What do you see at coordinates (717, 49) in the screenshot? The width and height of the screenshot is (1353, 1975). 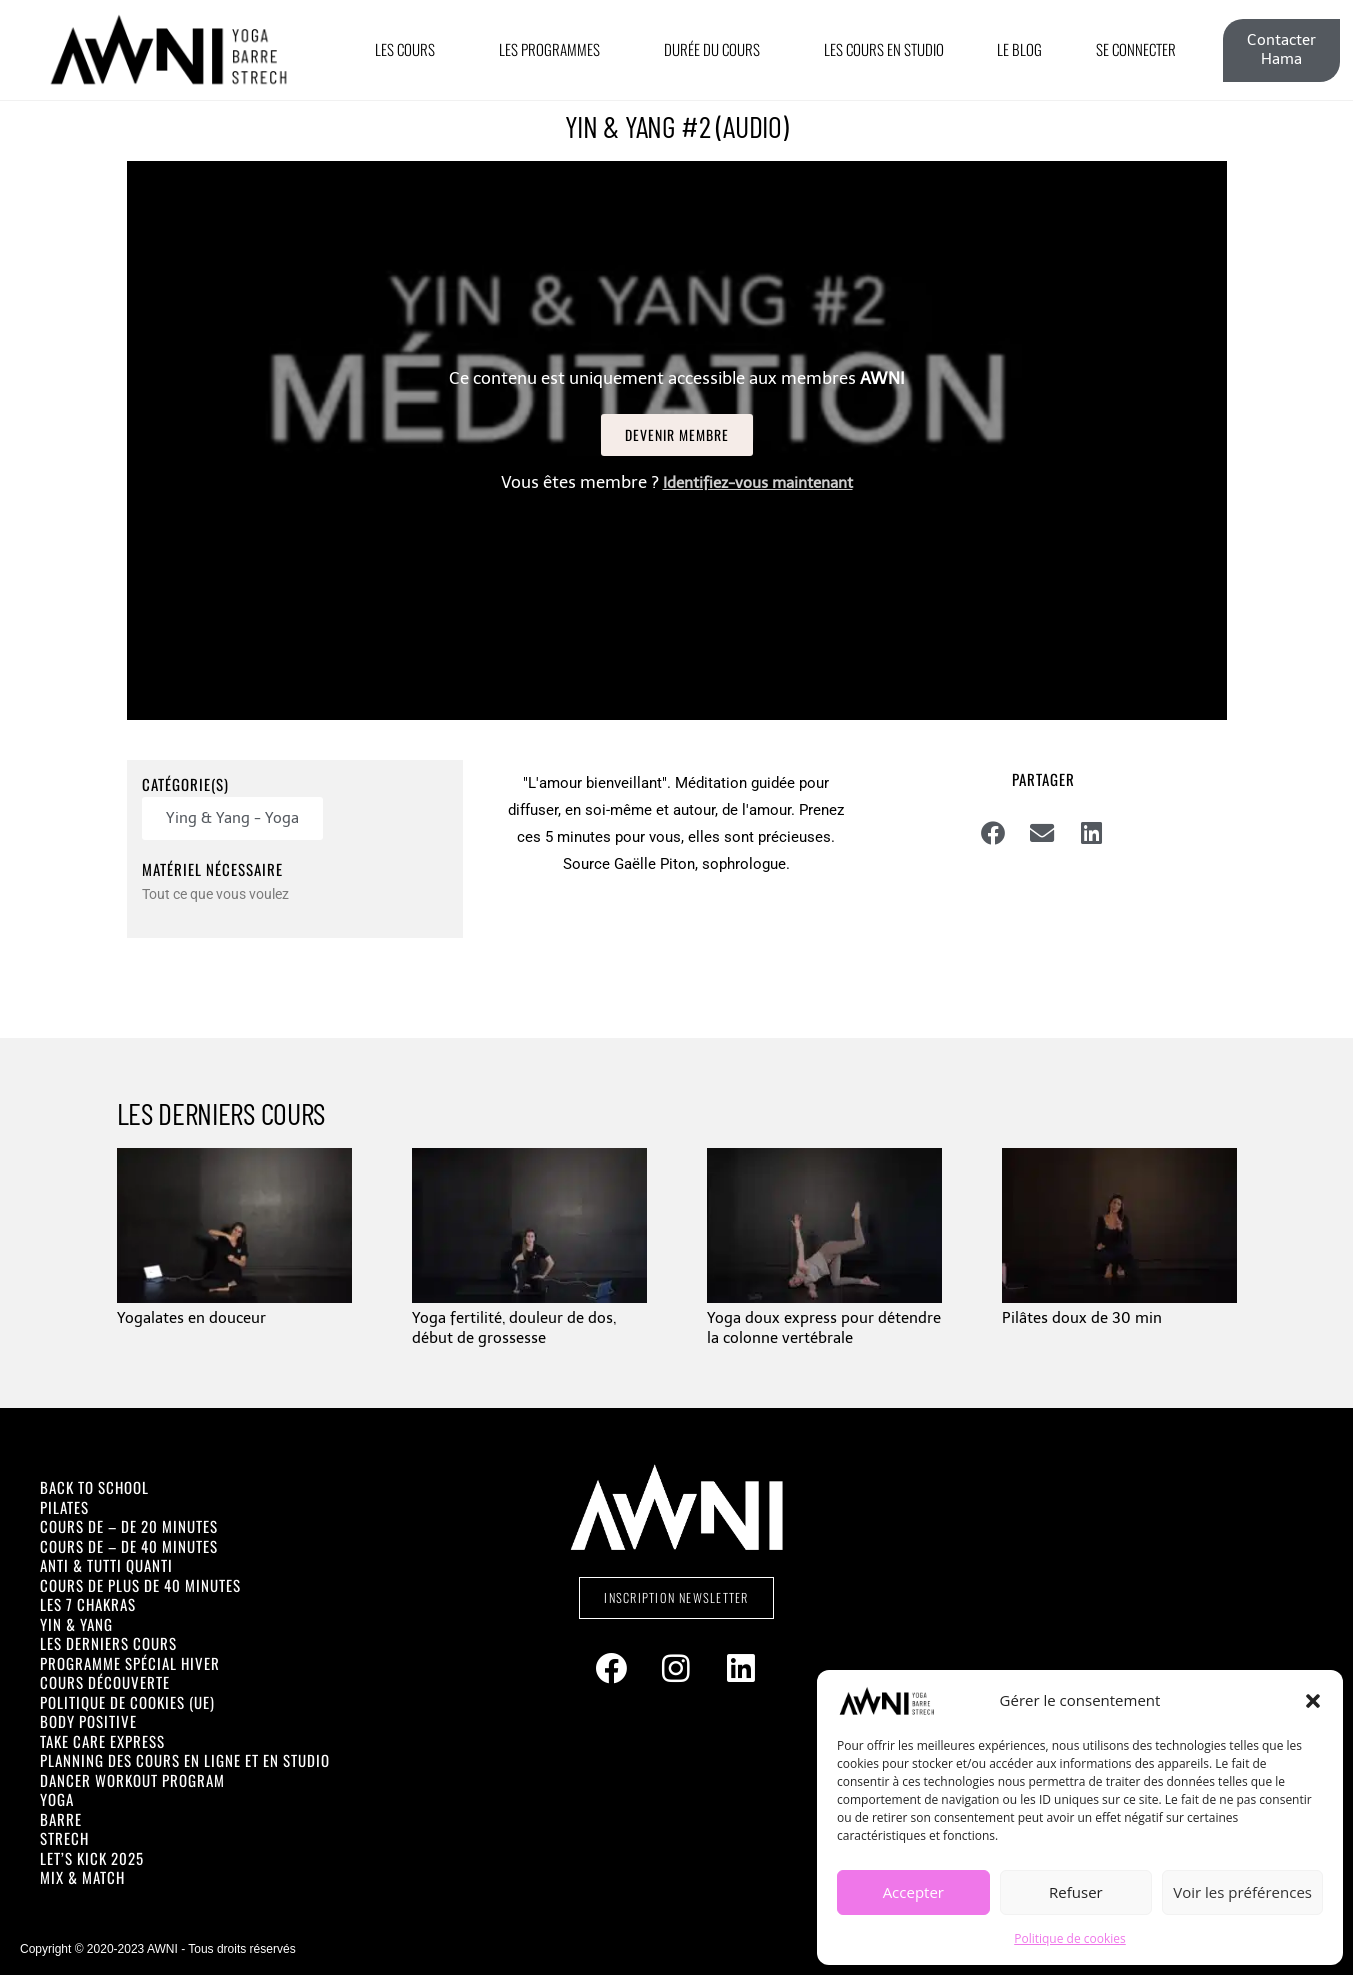 I see `Durée du cours` at bounding box center [717, 49].